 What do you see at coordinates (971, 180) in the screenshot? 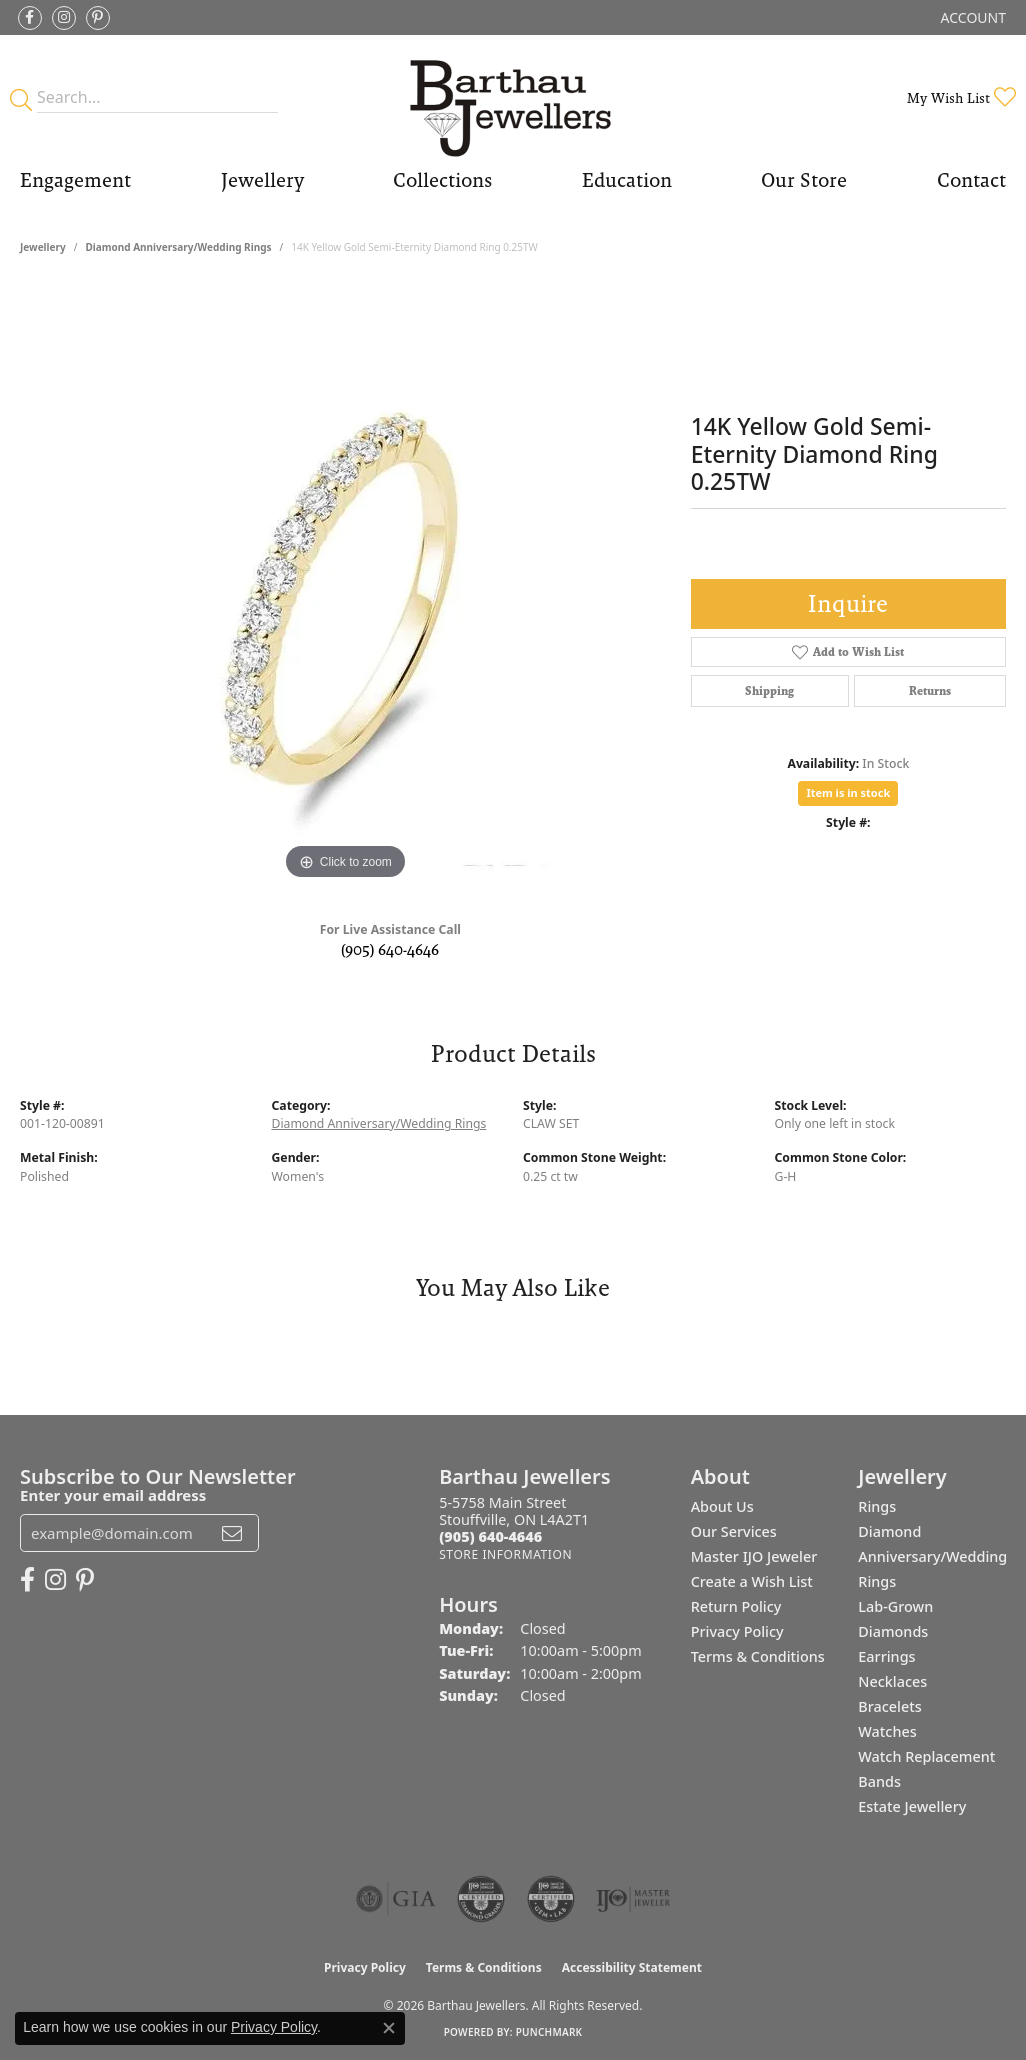
I see `Contact` at bounding box center [971, 180].